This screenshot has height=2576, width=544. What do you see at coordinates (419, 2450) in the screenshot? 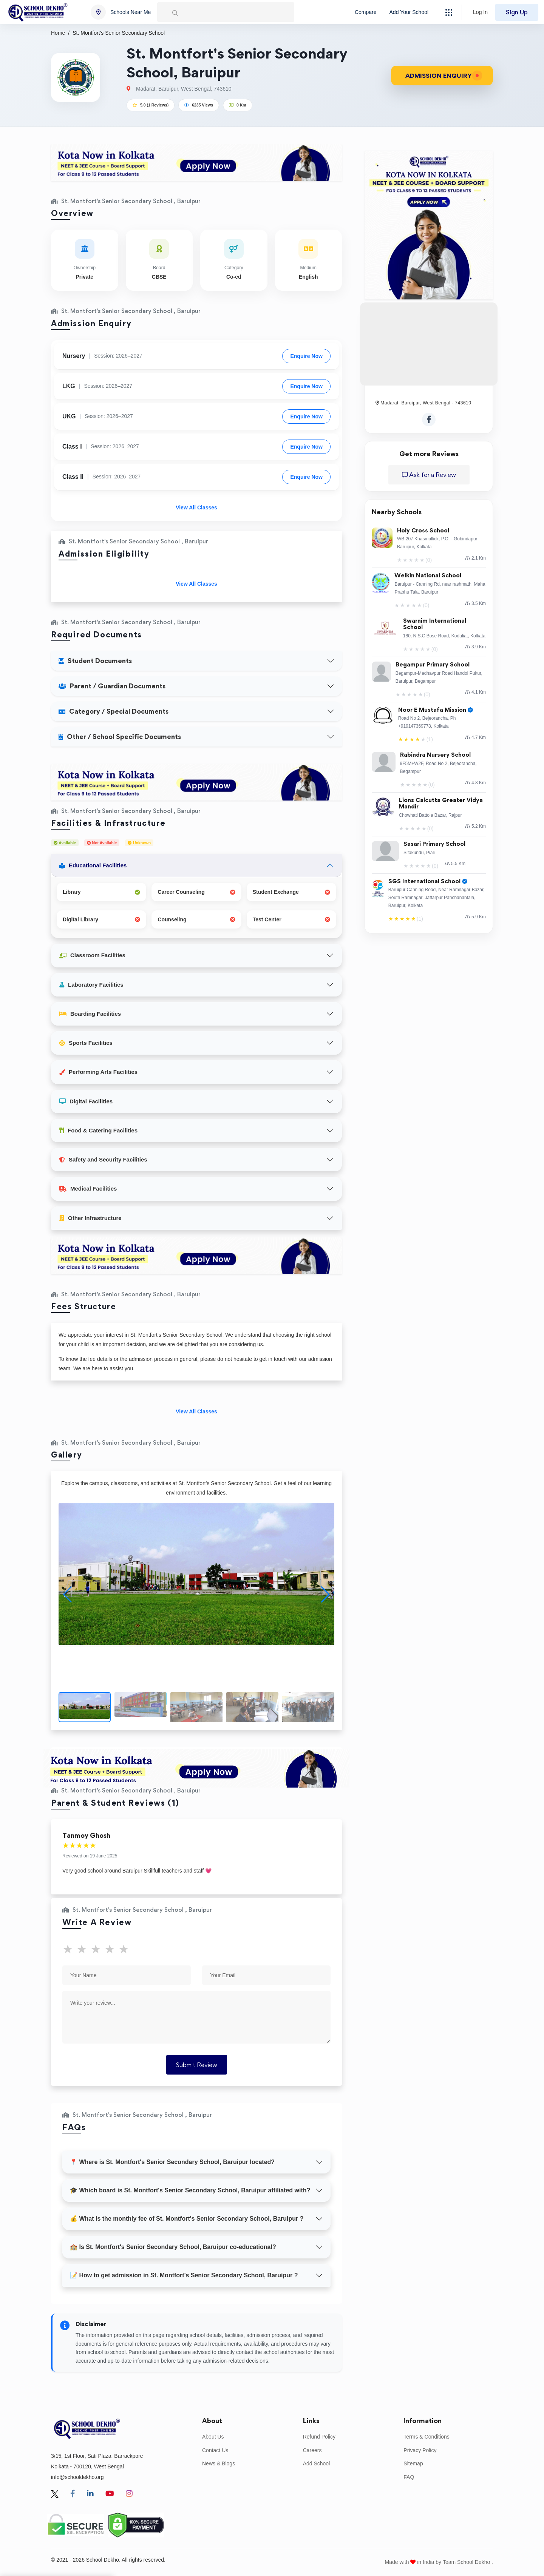
I see `Privacy Policy` at bounding box center [419, 2450].